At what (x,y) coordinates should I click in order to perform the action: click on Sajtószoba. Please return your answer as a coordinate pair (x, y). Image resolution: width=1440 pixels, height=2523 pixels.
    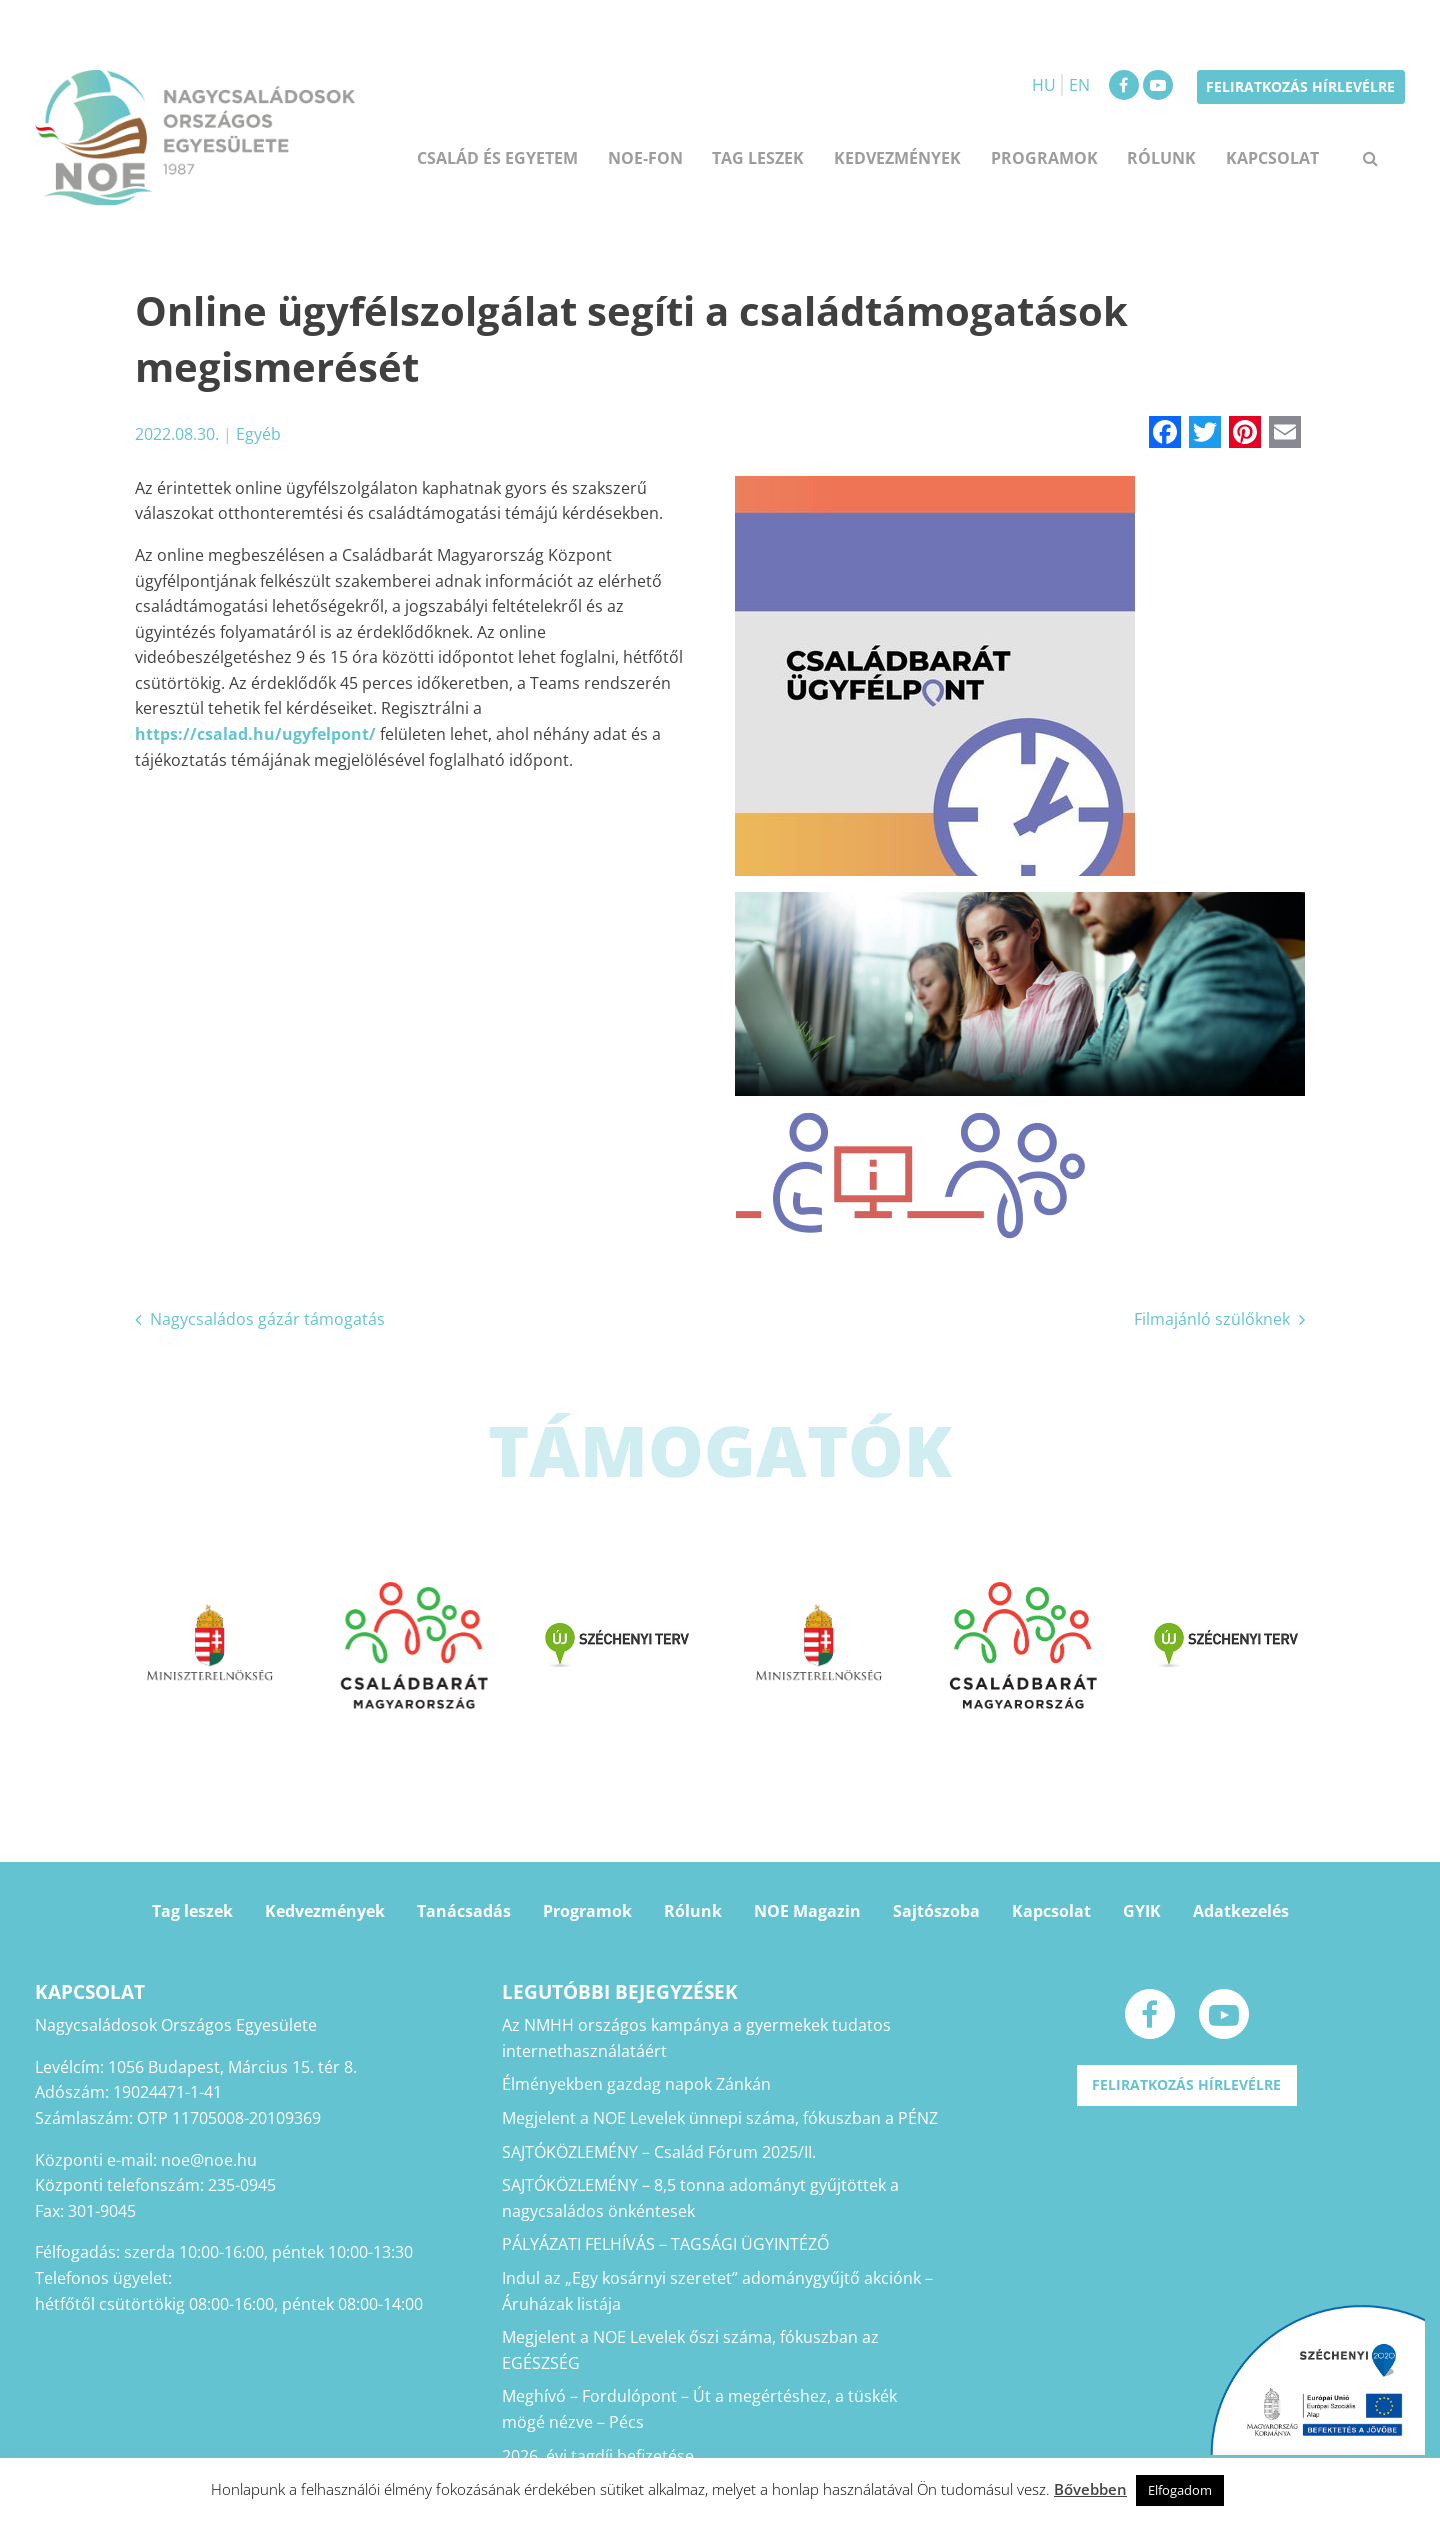
    Looking at the image, I should click on (936, 1911).